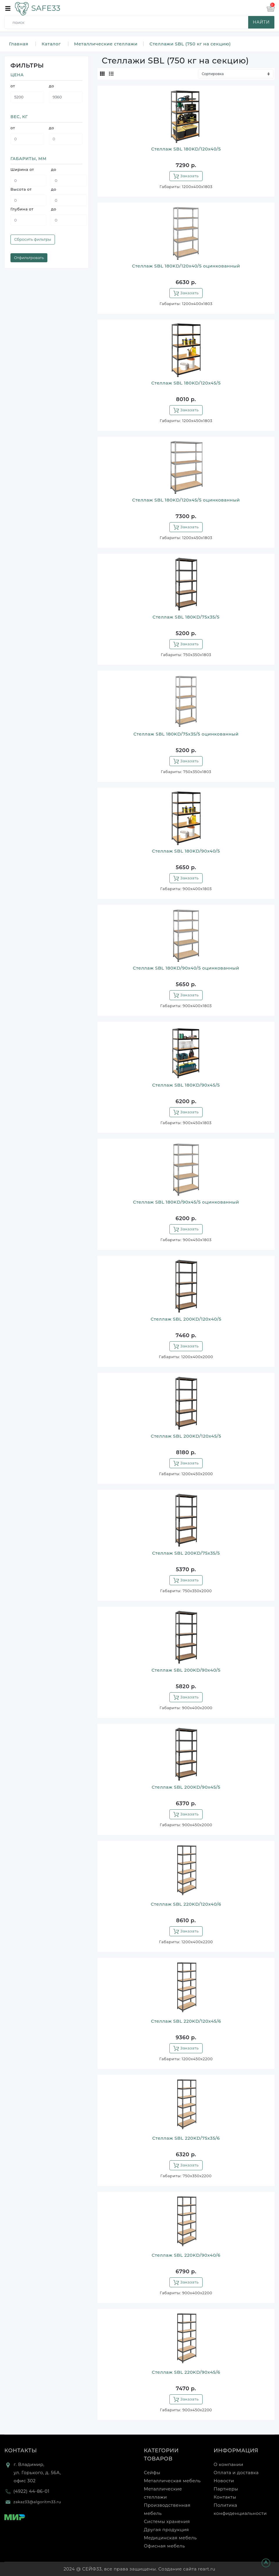 The image size is (279, 2576). I want to click on Сейфы, so click(152, 2472).